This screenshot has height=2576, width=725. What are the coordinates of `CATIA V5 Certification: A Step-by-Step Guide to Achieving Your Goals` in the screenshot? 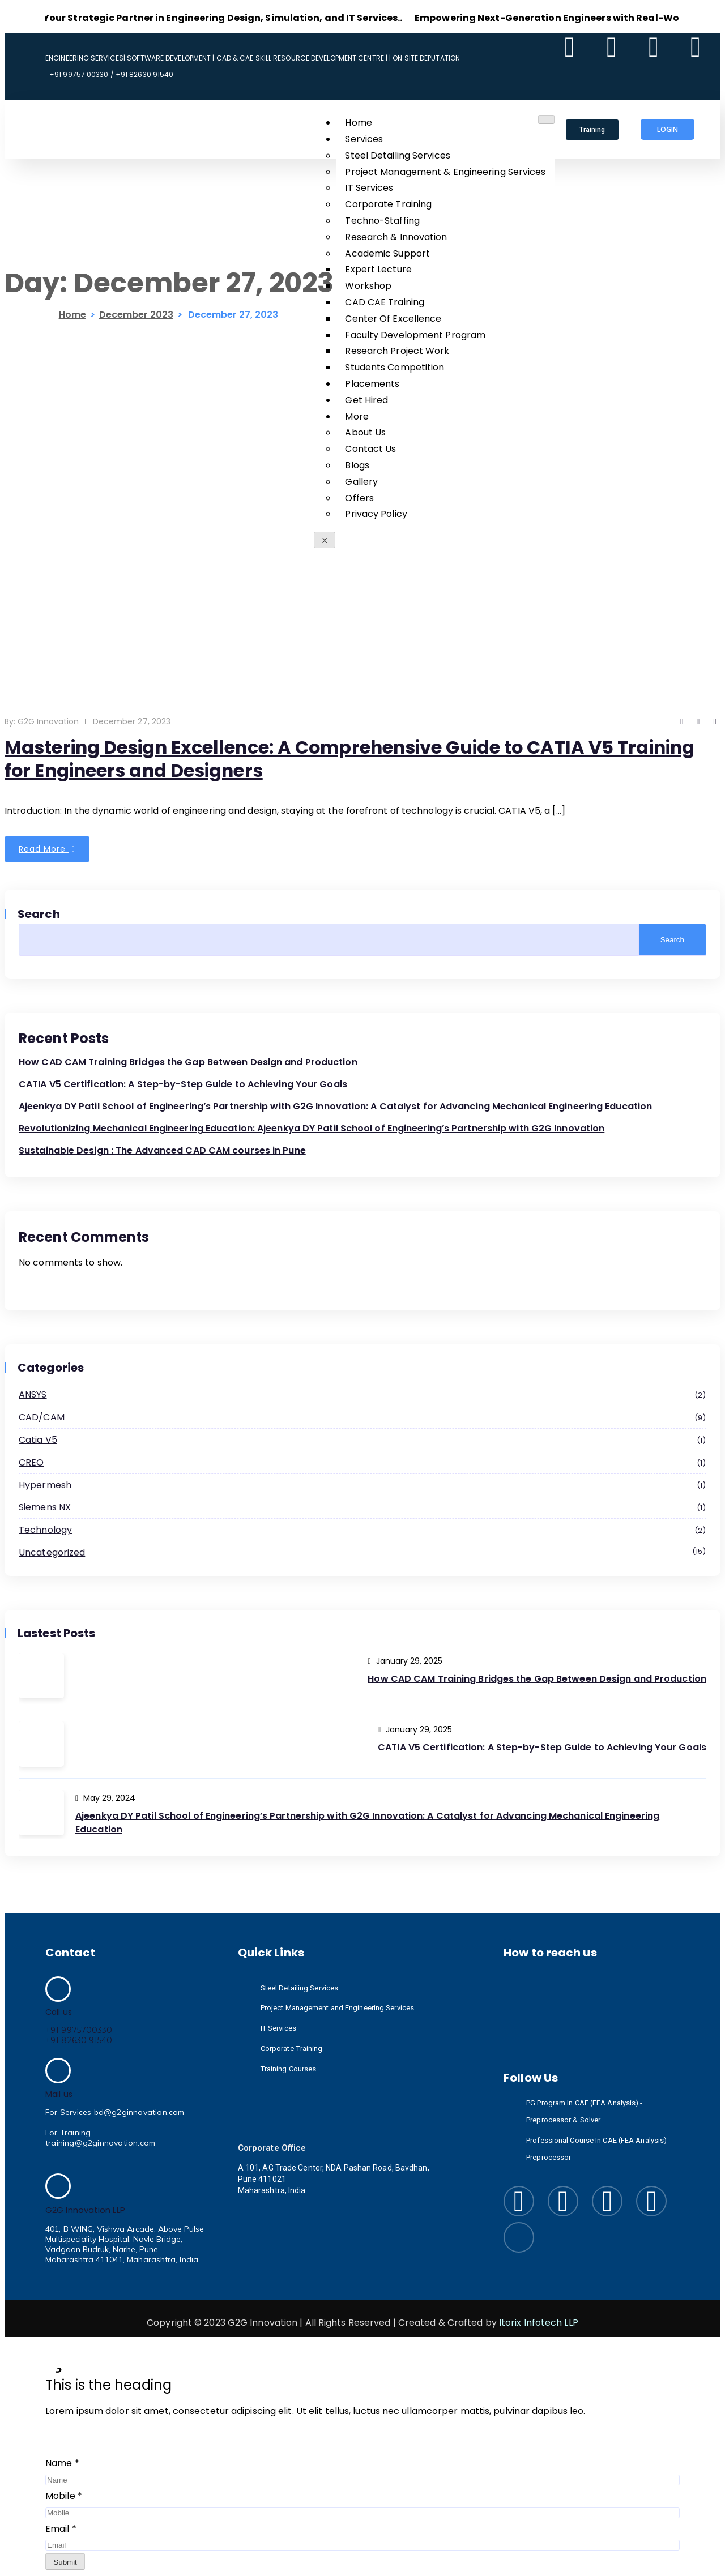 It's located at (183, 1084).